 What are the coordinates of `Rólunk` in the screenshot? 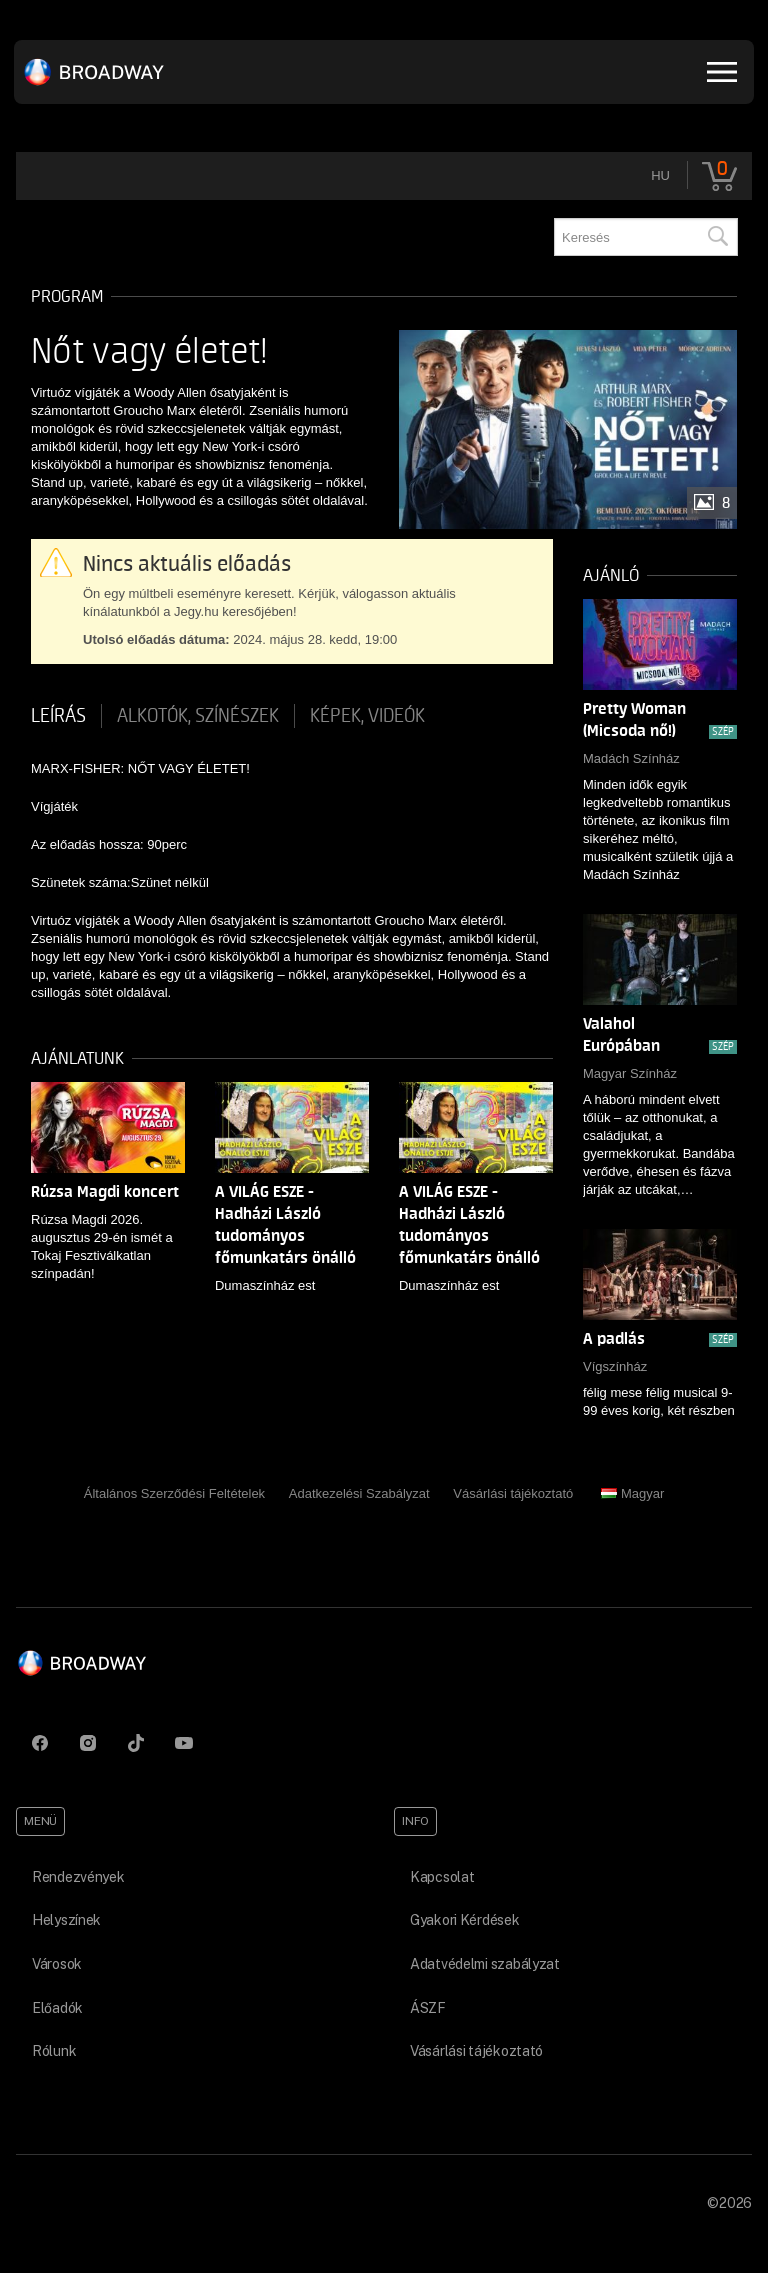 It's located at (54, 2051).